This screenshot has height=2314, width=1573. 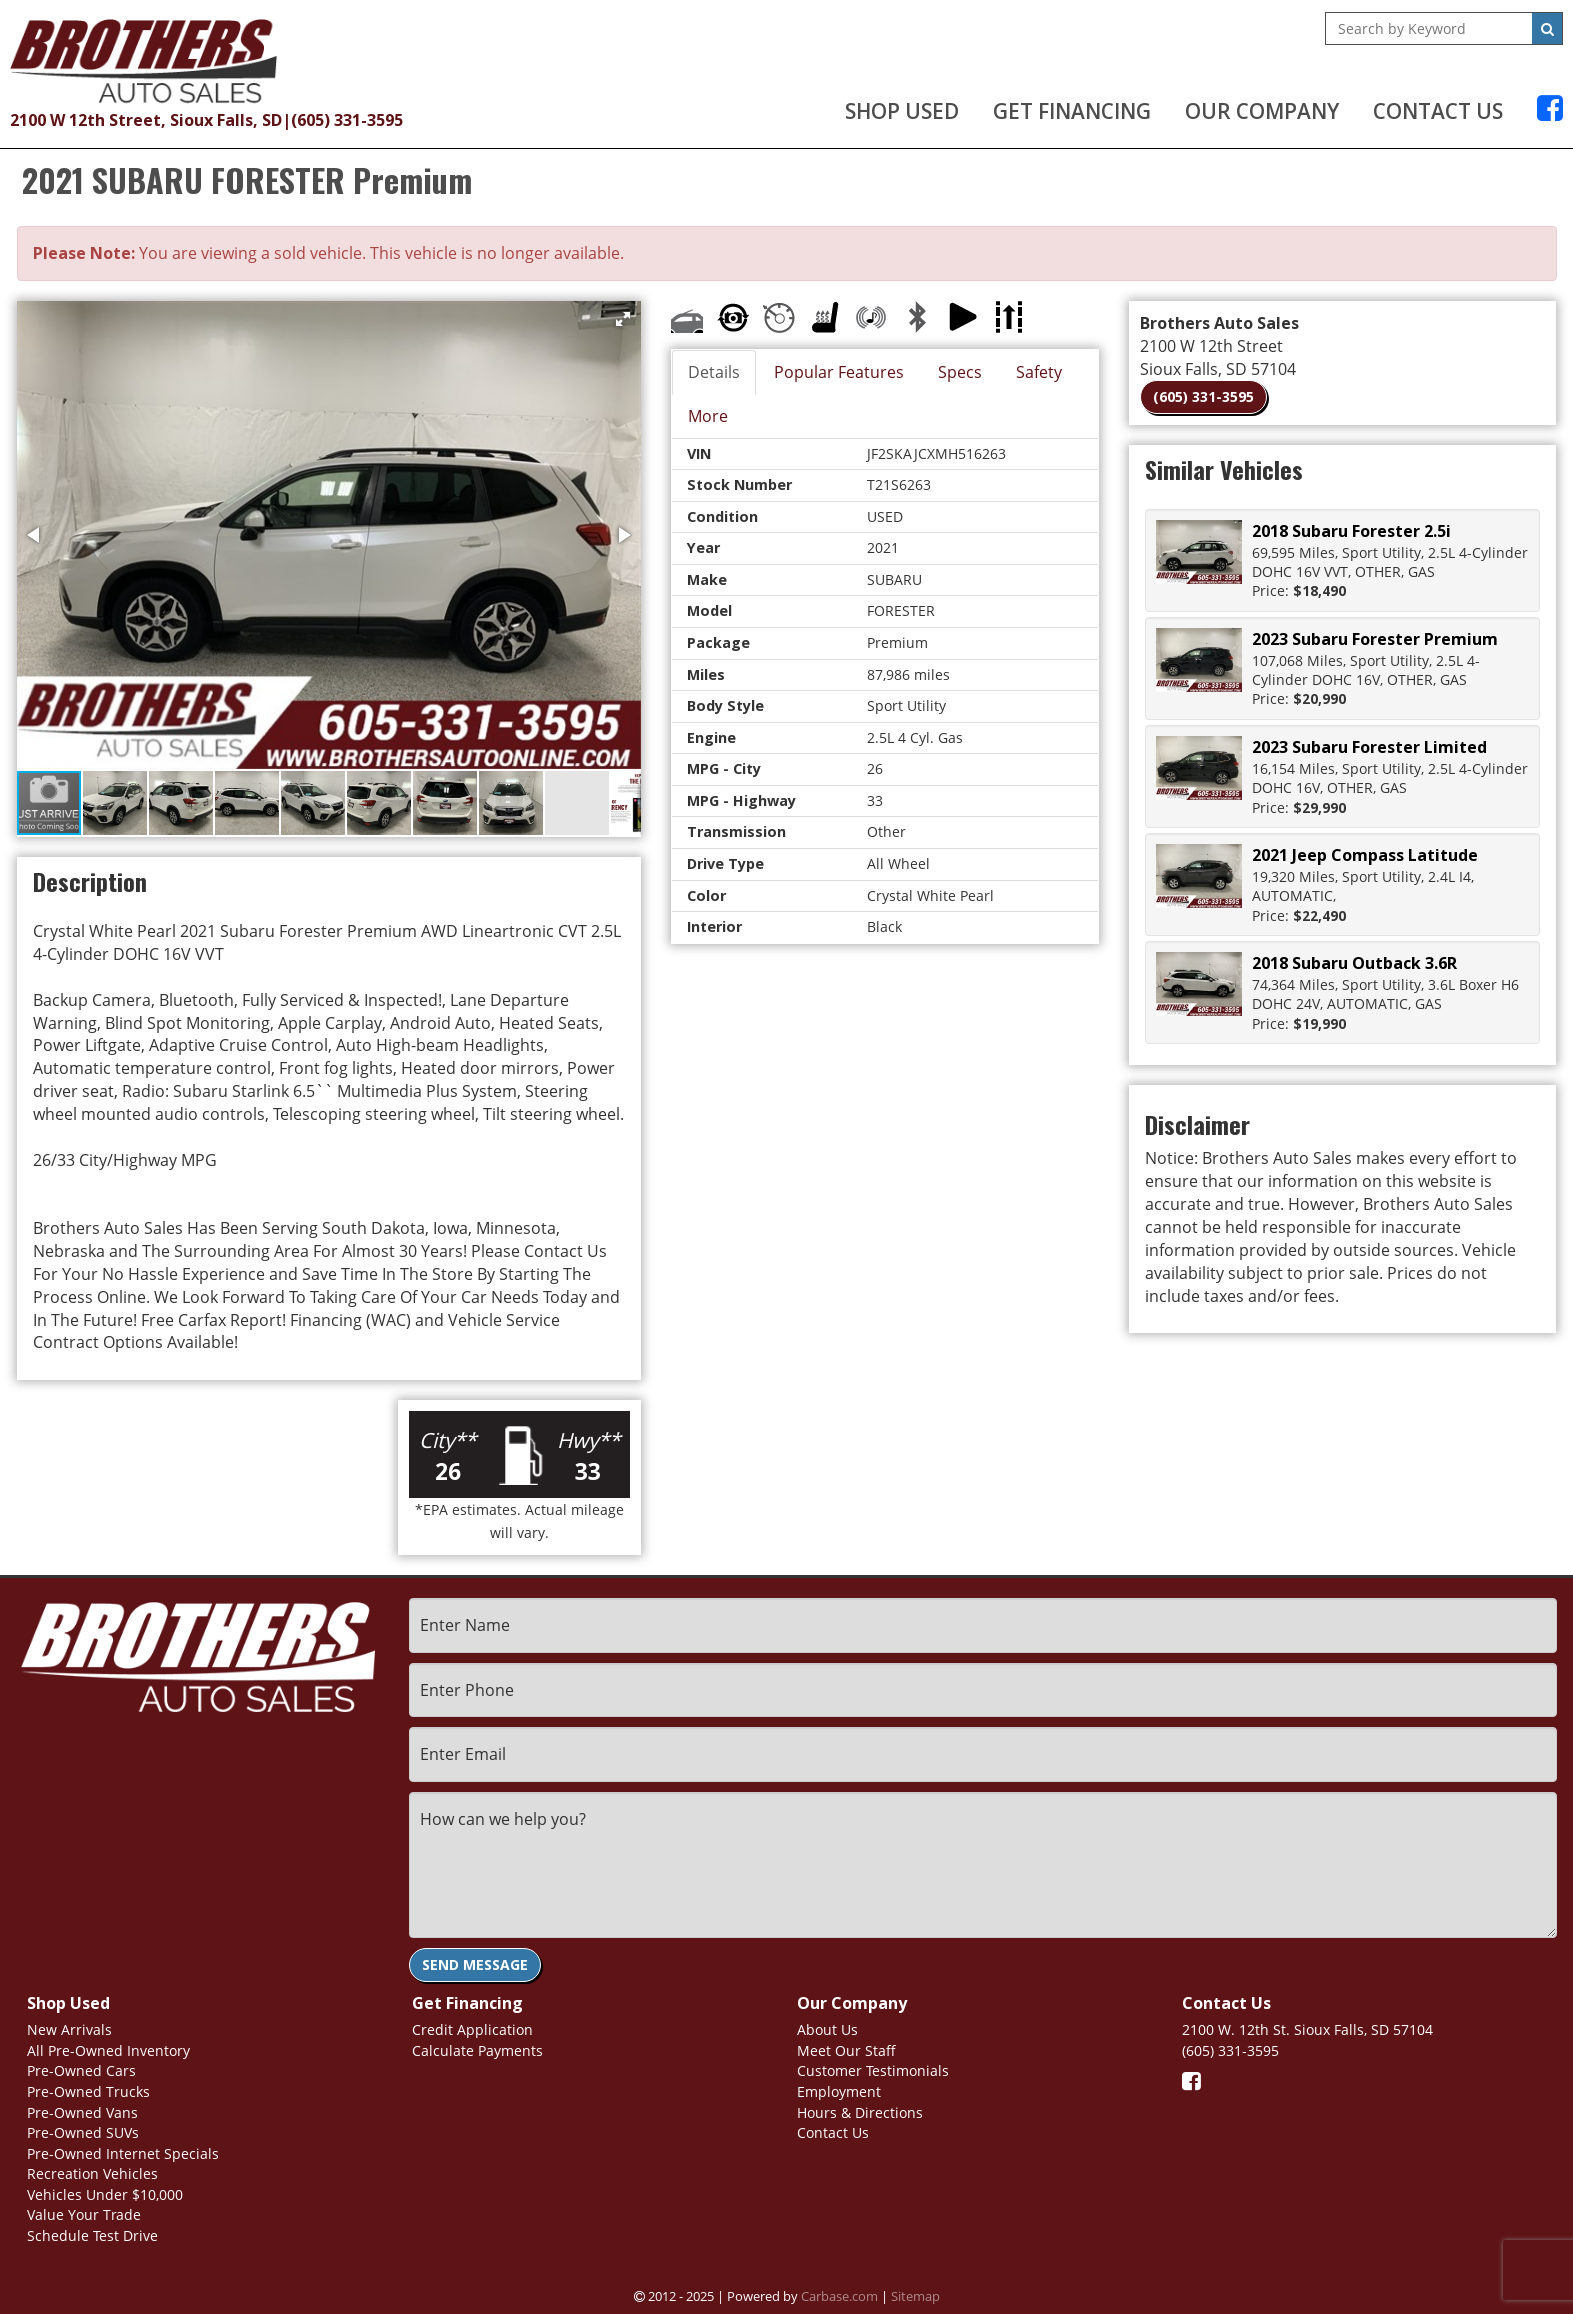 What do you see at coordinates (83, 2132) in the screenshot?
I see `Pre-Owned SUVs` at bounding box center [83, 2132].